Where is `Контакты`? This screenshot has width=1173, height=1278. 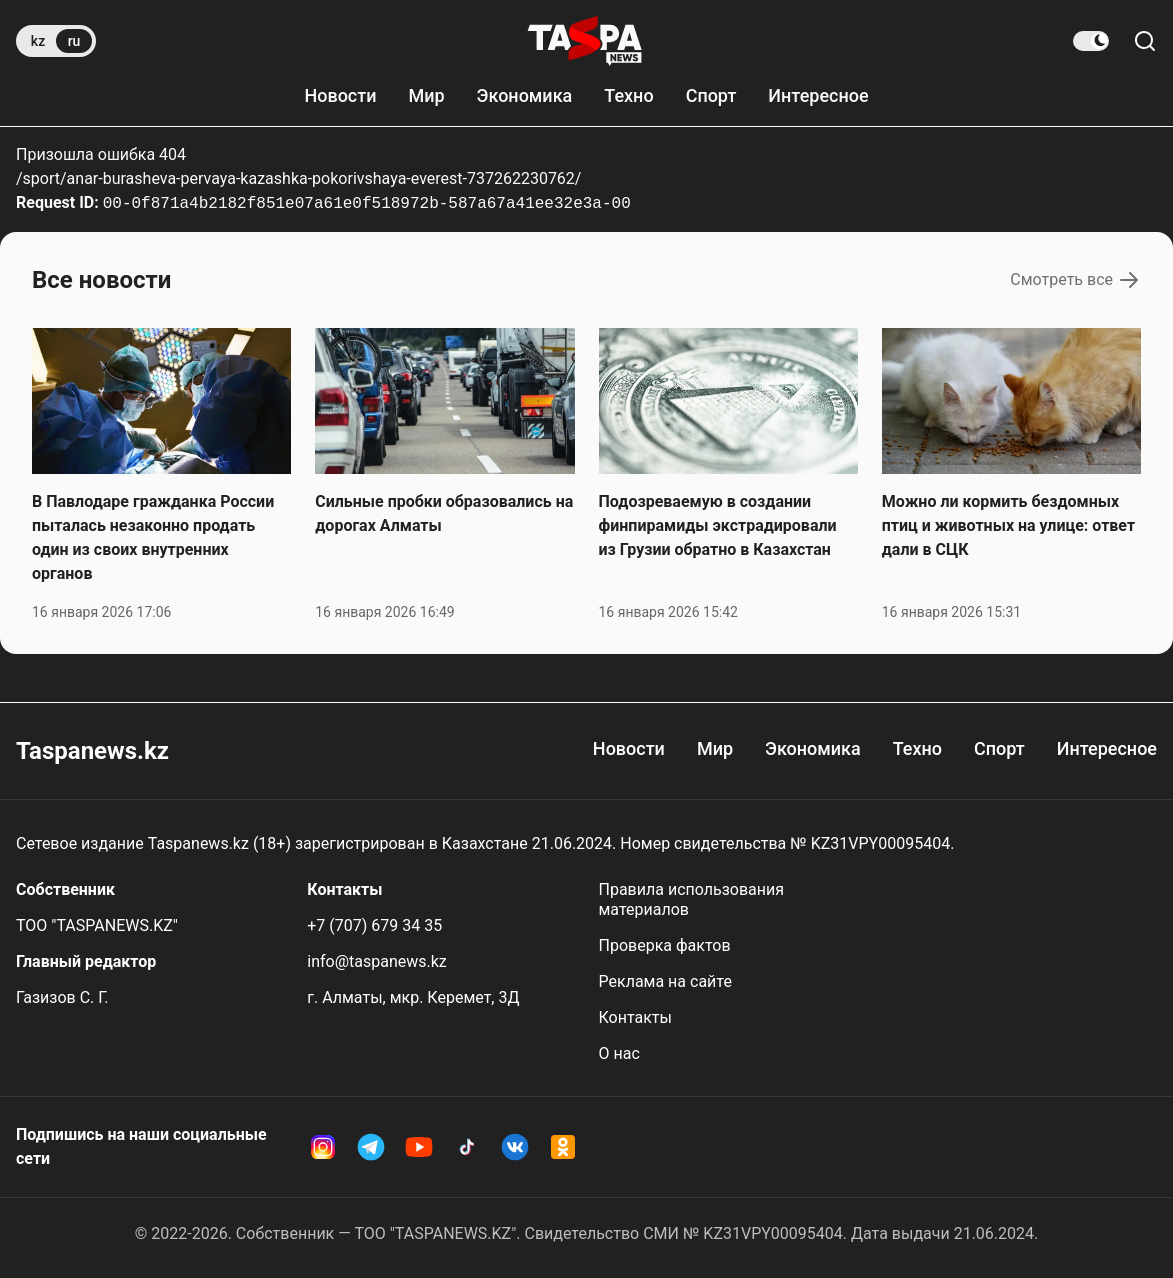
Контакты is located at coordinates (635, 1017).